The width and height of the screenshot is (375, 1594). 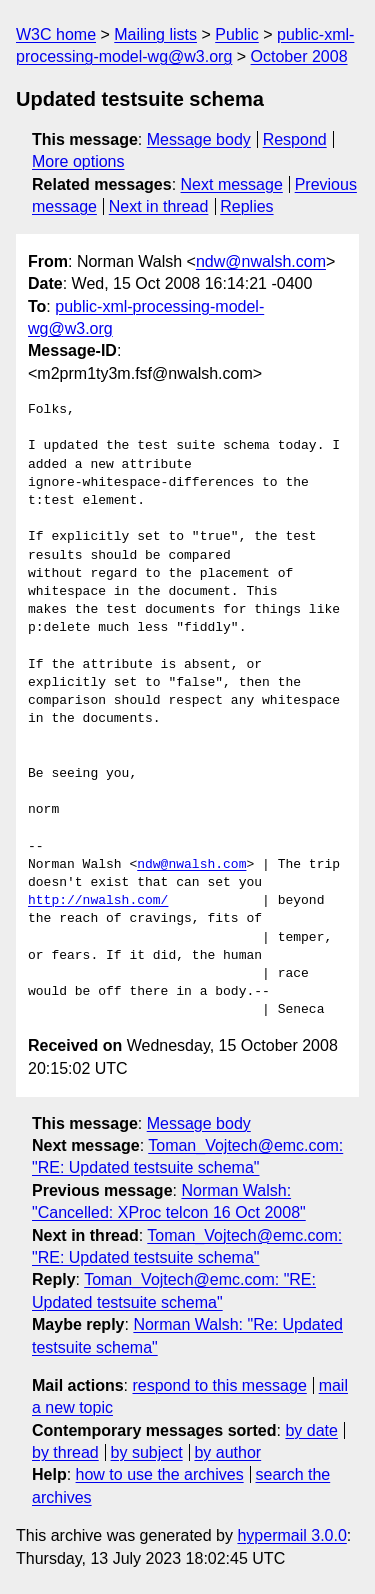 I want to click on respond to this message, so click(x=219, y=1385).